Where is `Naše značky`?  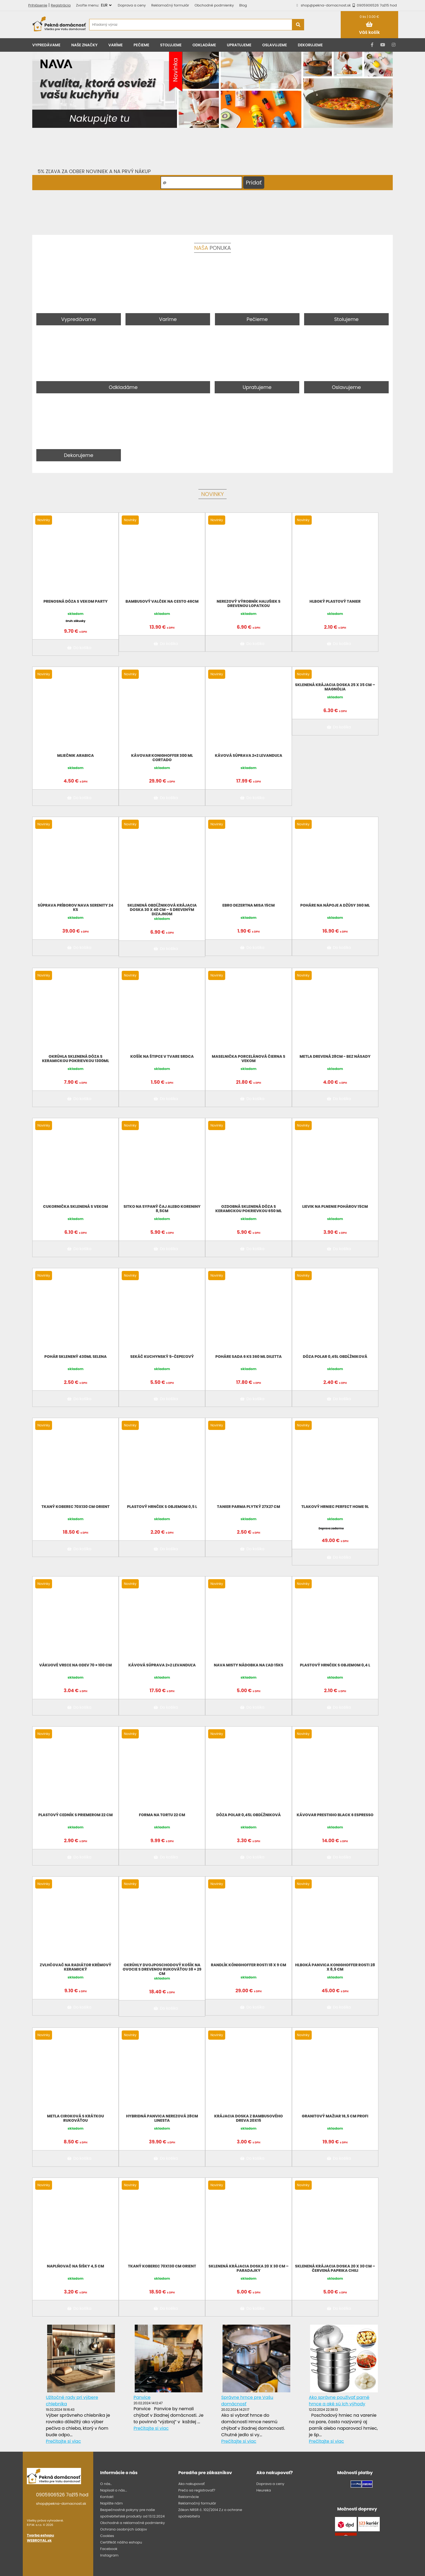
Naše značky is located at coordinates (84, 45).